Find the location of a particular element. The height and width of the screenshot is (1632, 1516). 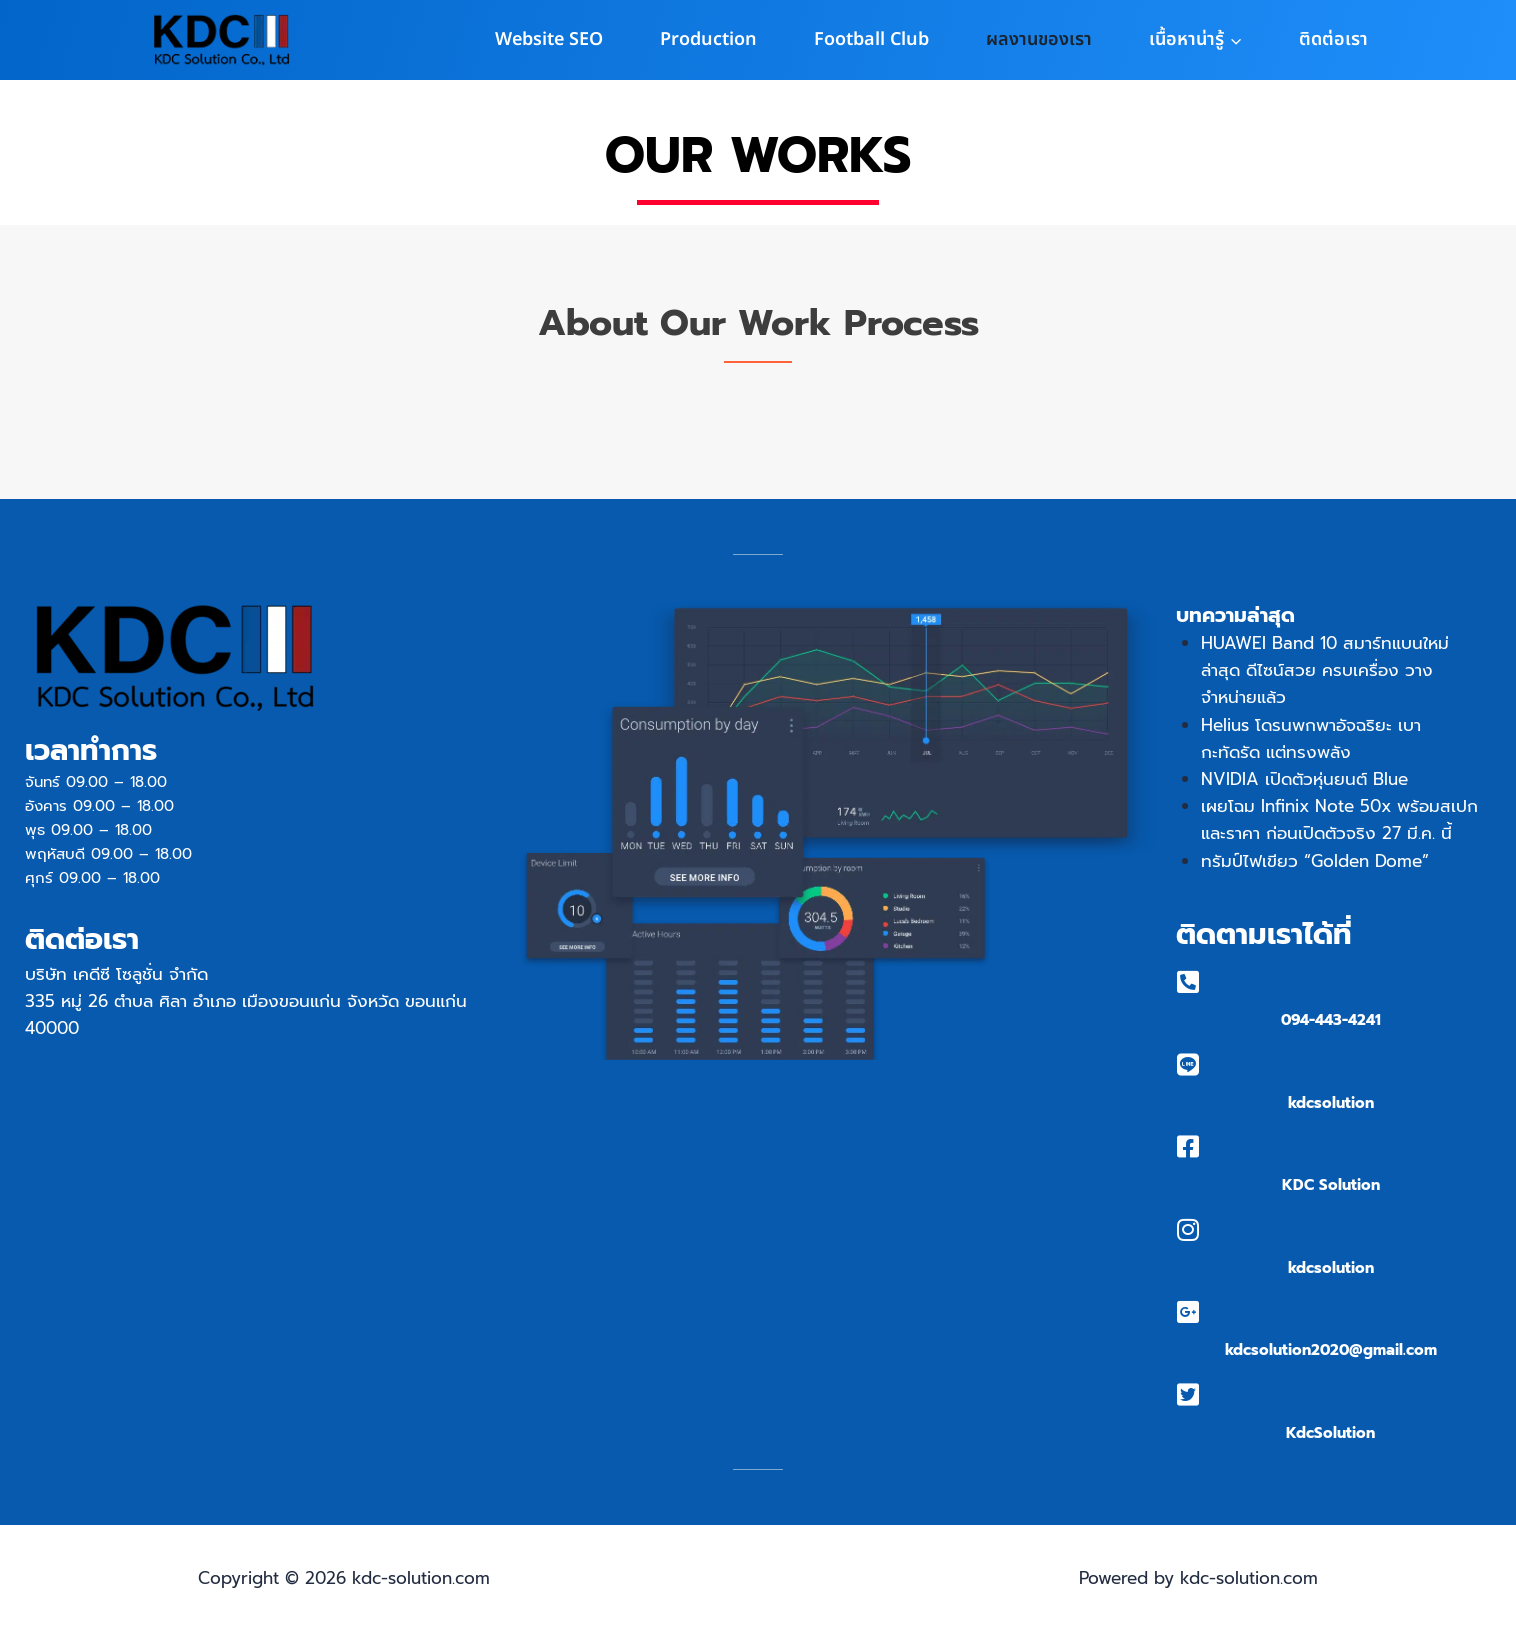

kdcsolution is located at coordinates (1331, 1103).